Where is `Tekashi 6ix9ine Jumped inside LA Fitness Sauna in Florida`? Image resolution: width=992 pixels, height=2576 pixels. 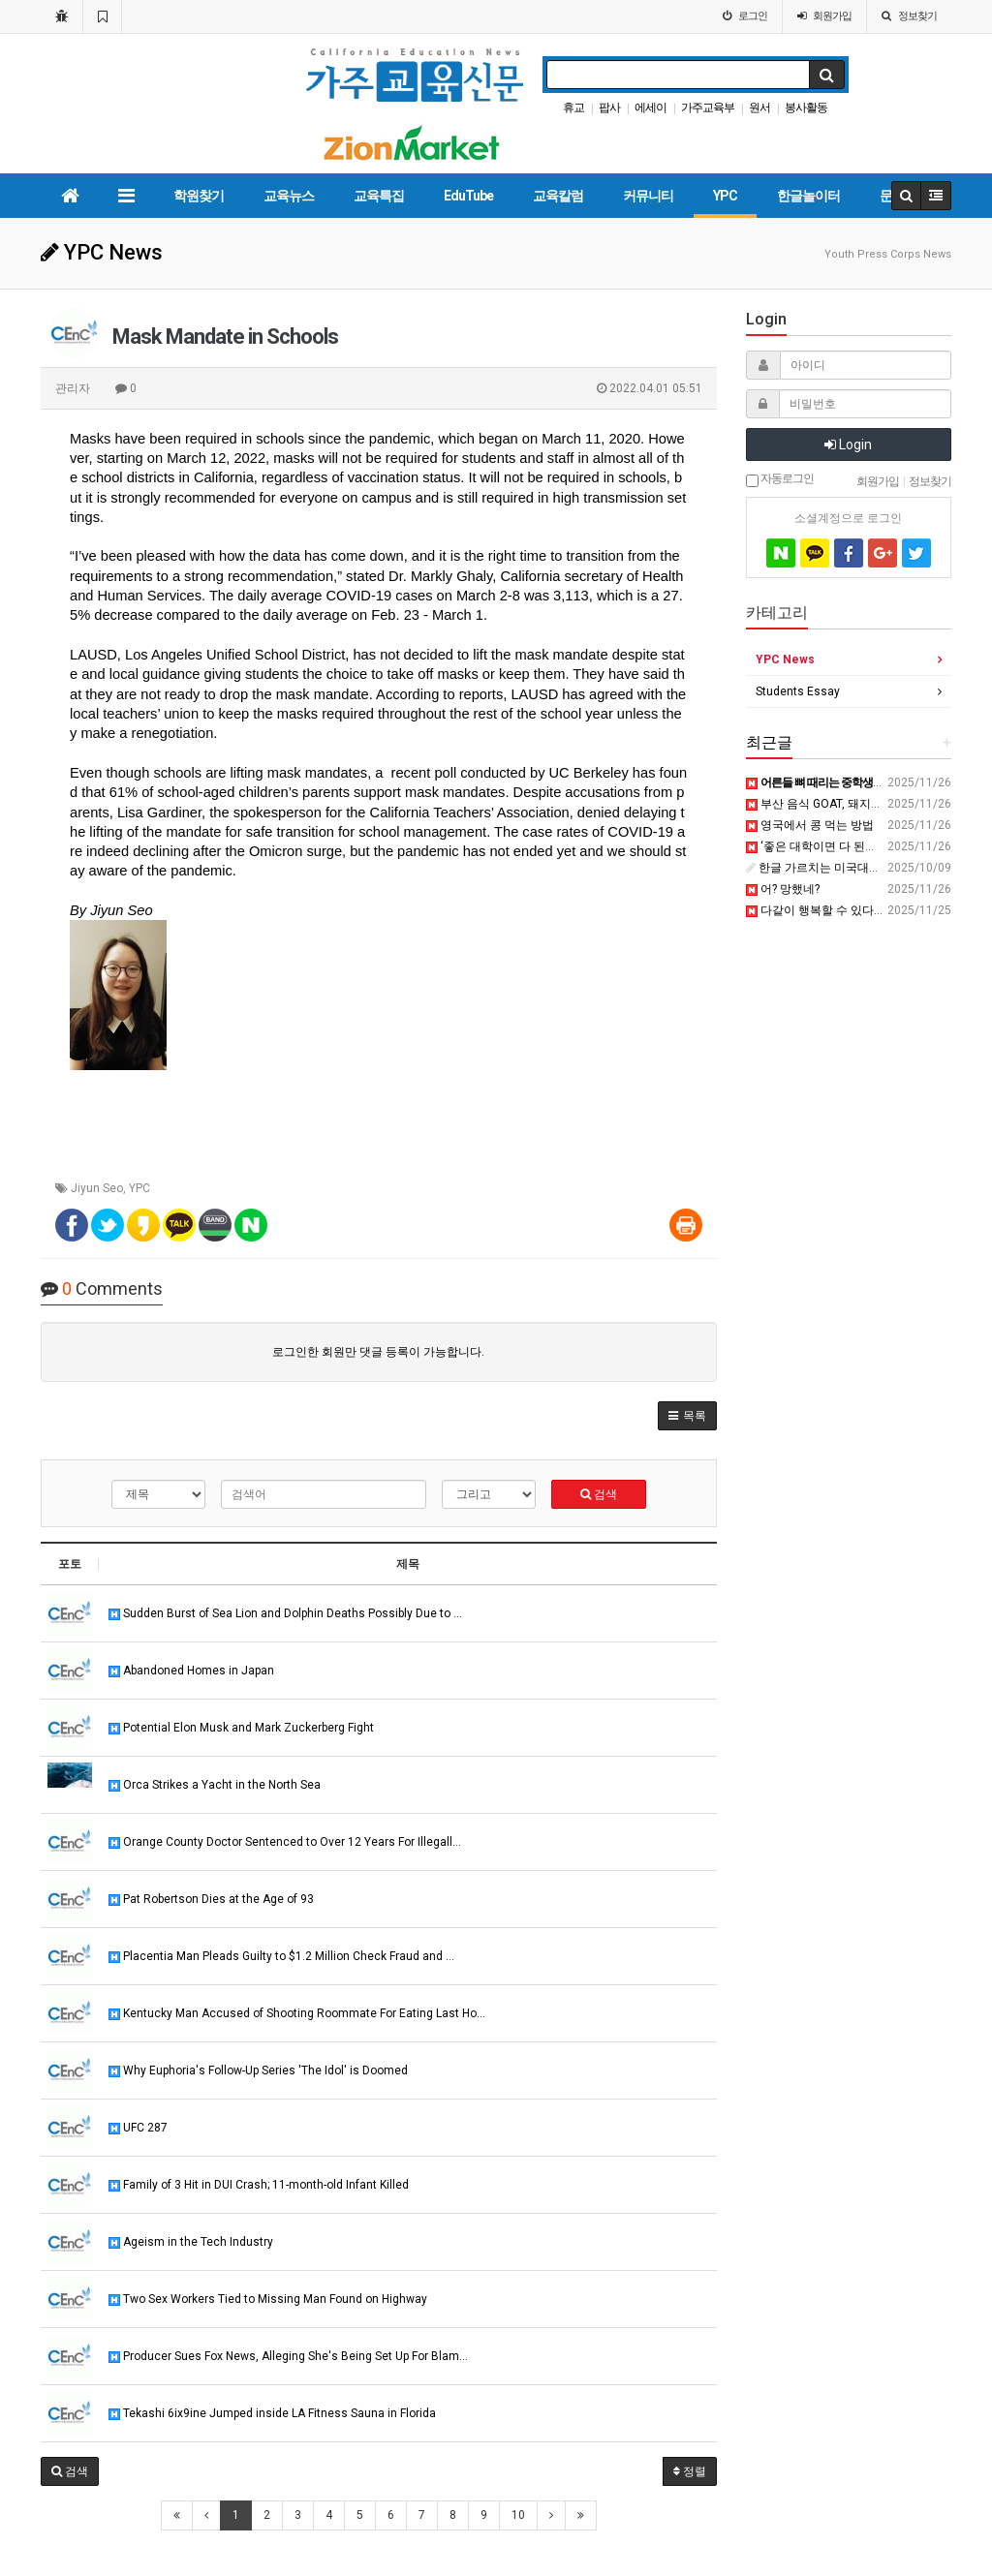 Tekashi 6ix9ine Jumped inside LA Fitness Sauna in Florida is located at coordinates (272, 2413).